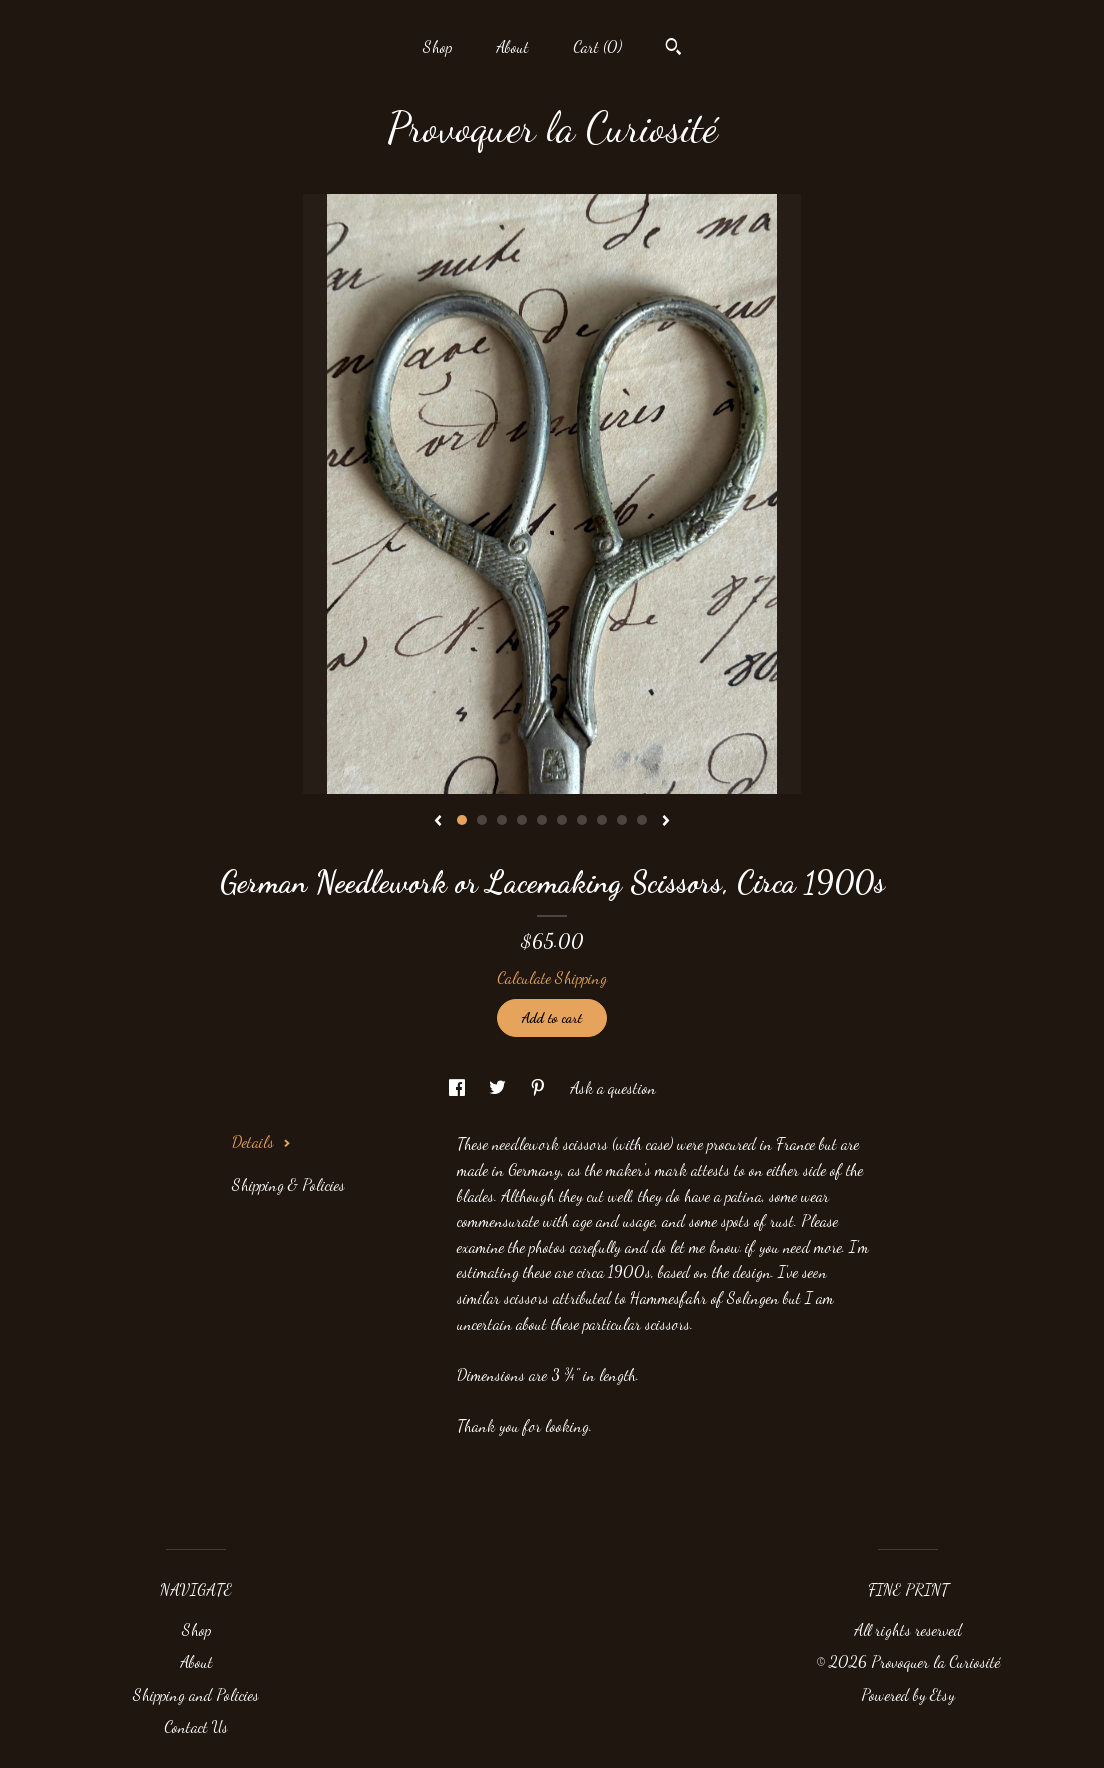  Describe the element at coordinates (512, 46) in the screenshot. I see `About` at that location.